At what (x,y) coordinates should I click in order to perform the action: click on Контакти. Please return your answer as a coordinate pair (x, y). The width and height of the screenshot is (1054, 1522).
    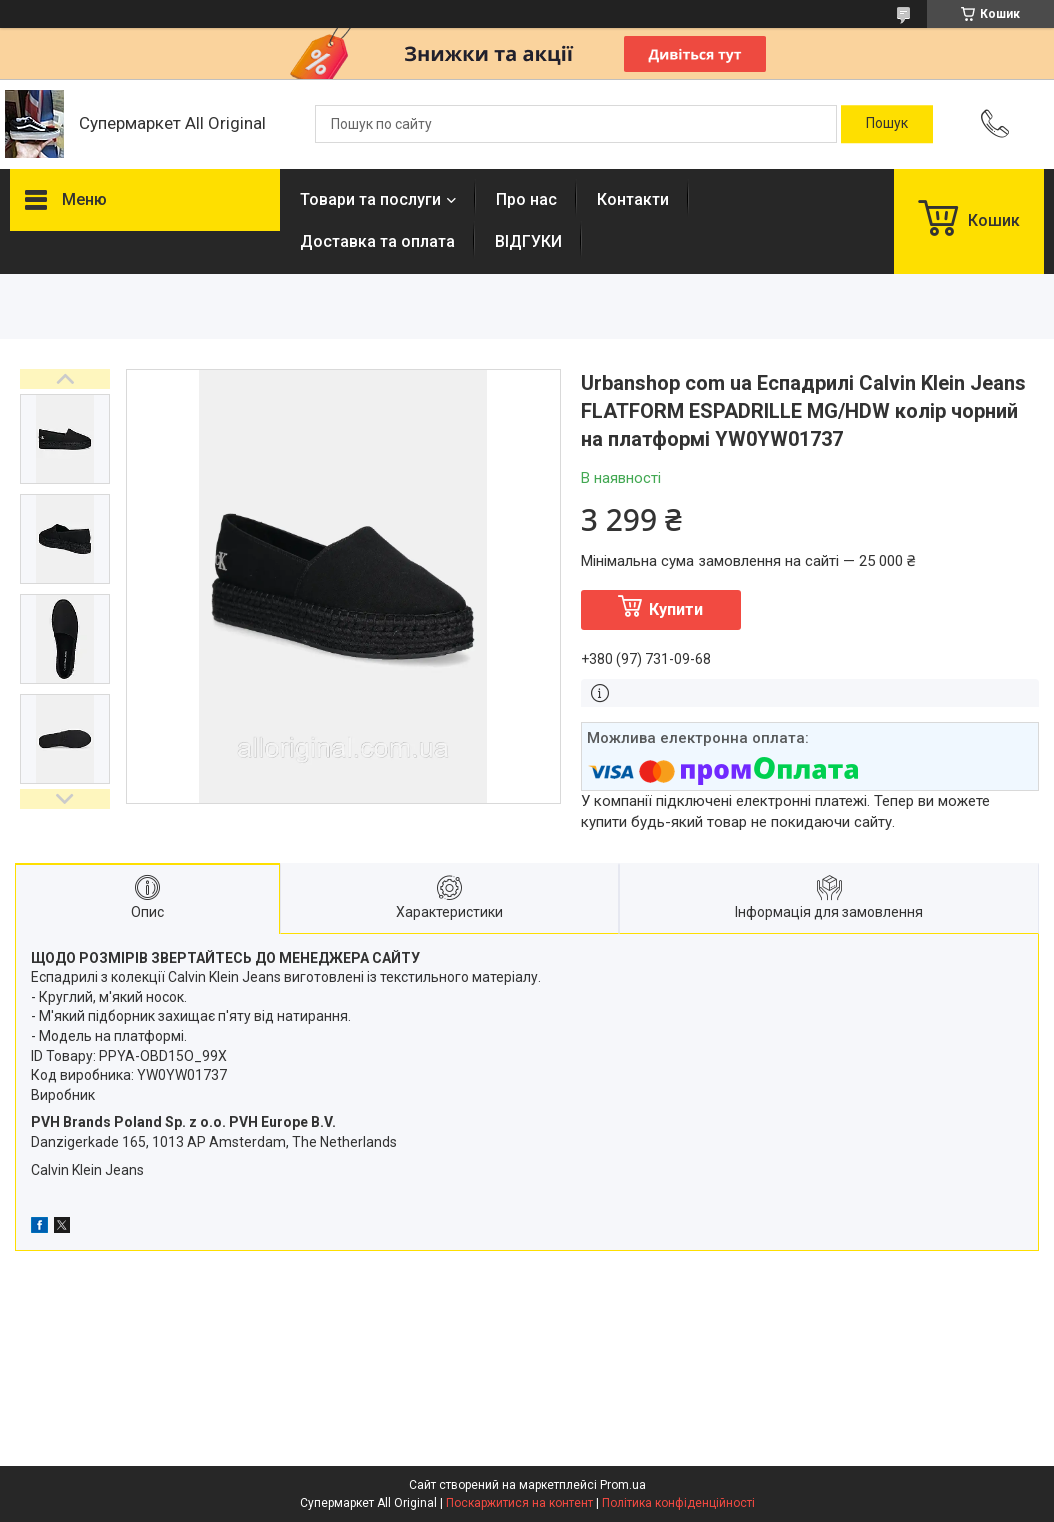
    Looking at the image, I should click on (633, 199).